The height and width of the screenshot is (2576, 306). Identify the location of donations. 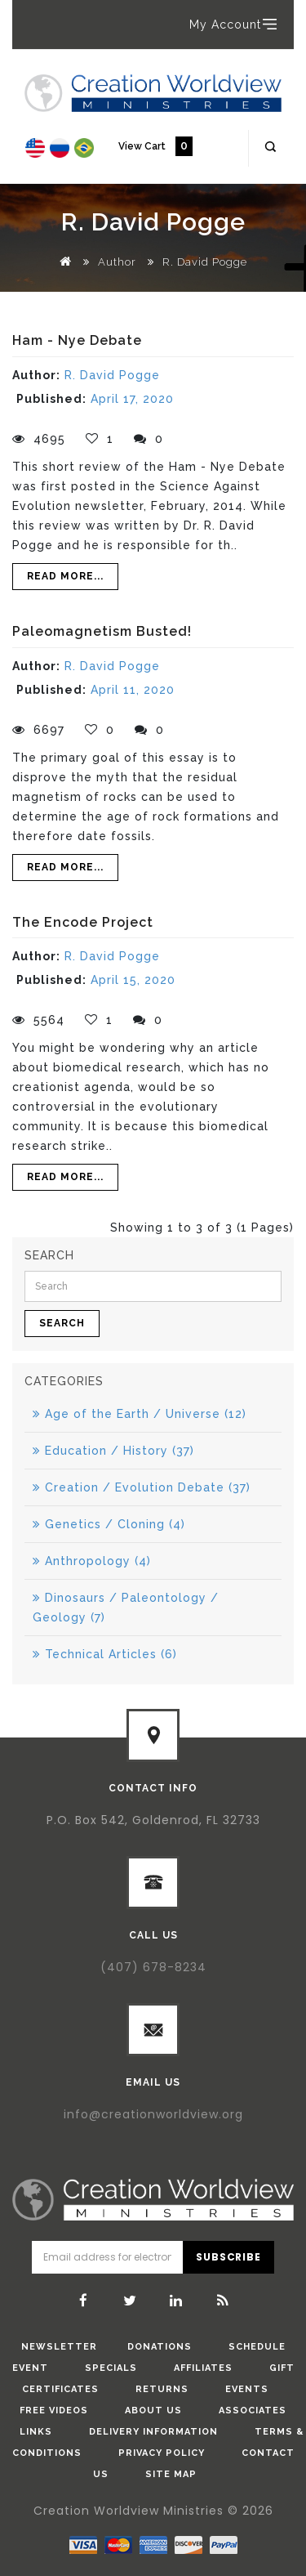
(159, 2346).